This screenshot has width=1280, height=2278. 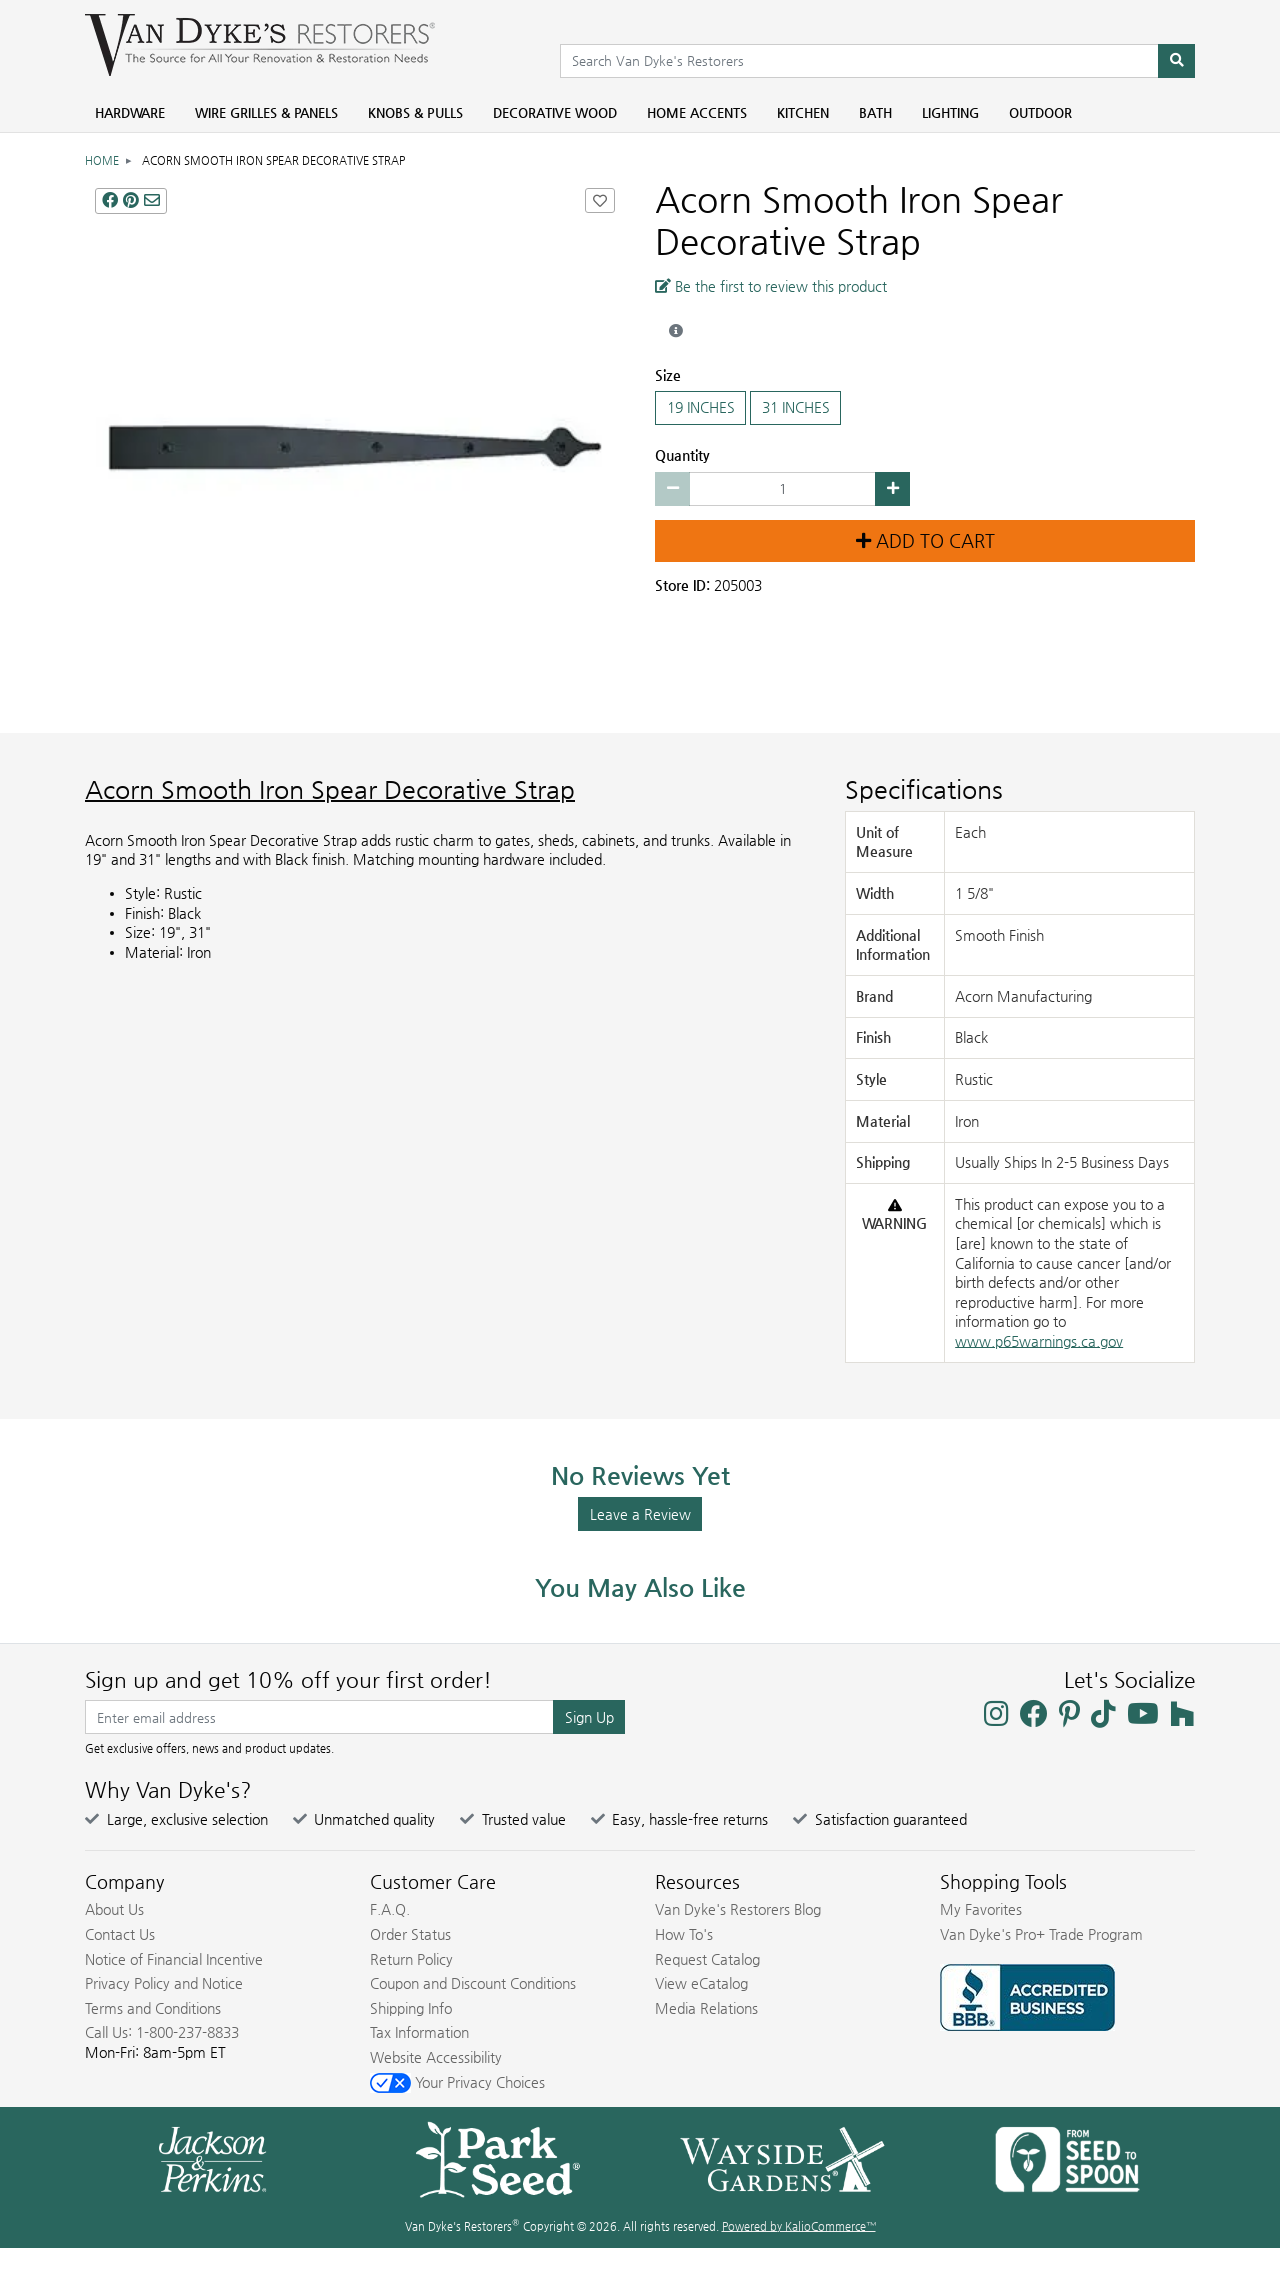 I want to click on Order Status, so click(x=410, y=1934).